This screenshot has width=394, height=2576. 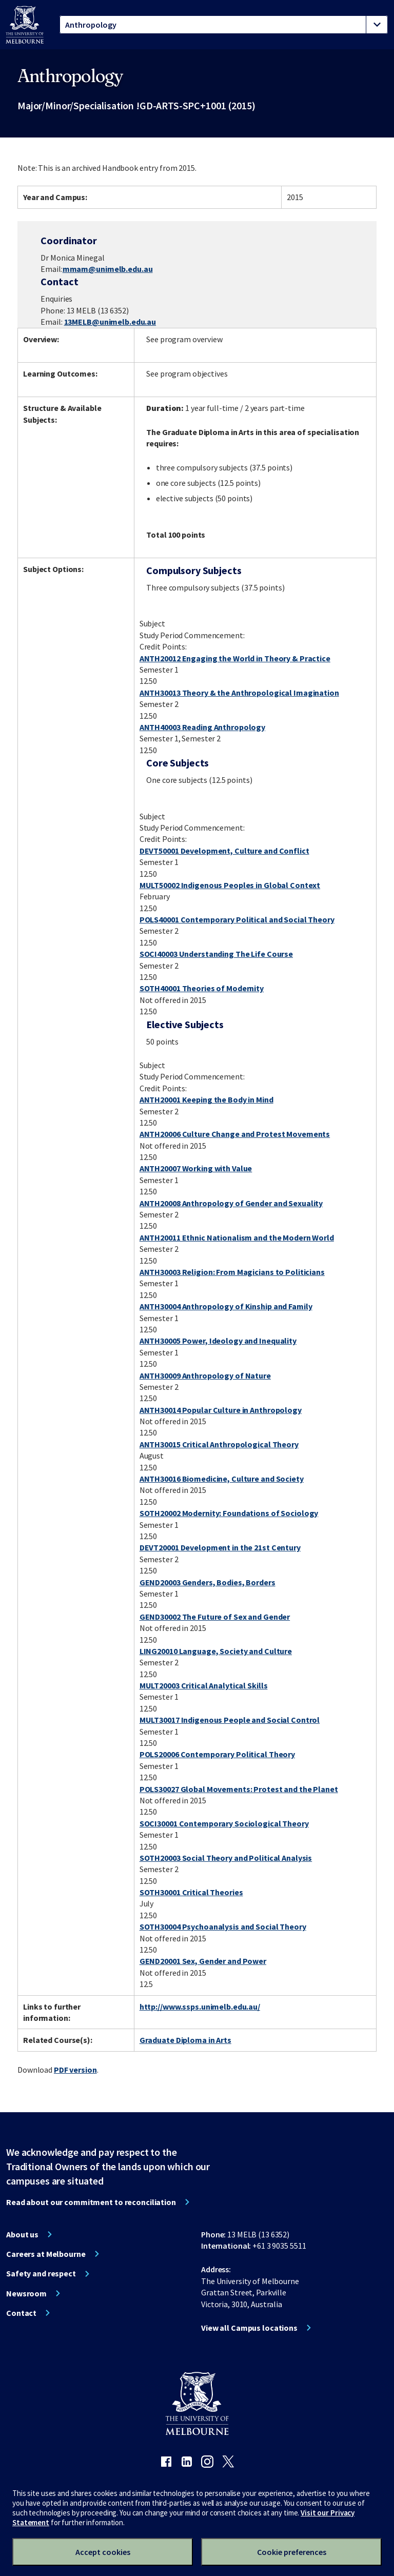 I want to click on SOCI30001 Contemporary Sociological Theory, so click(x=224, y=1823).